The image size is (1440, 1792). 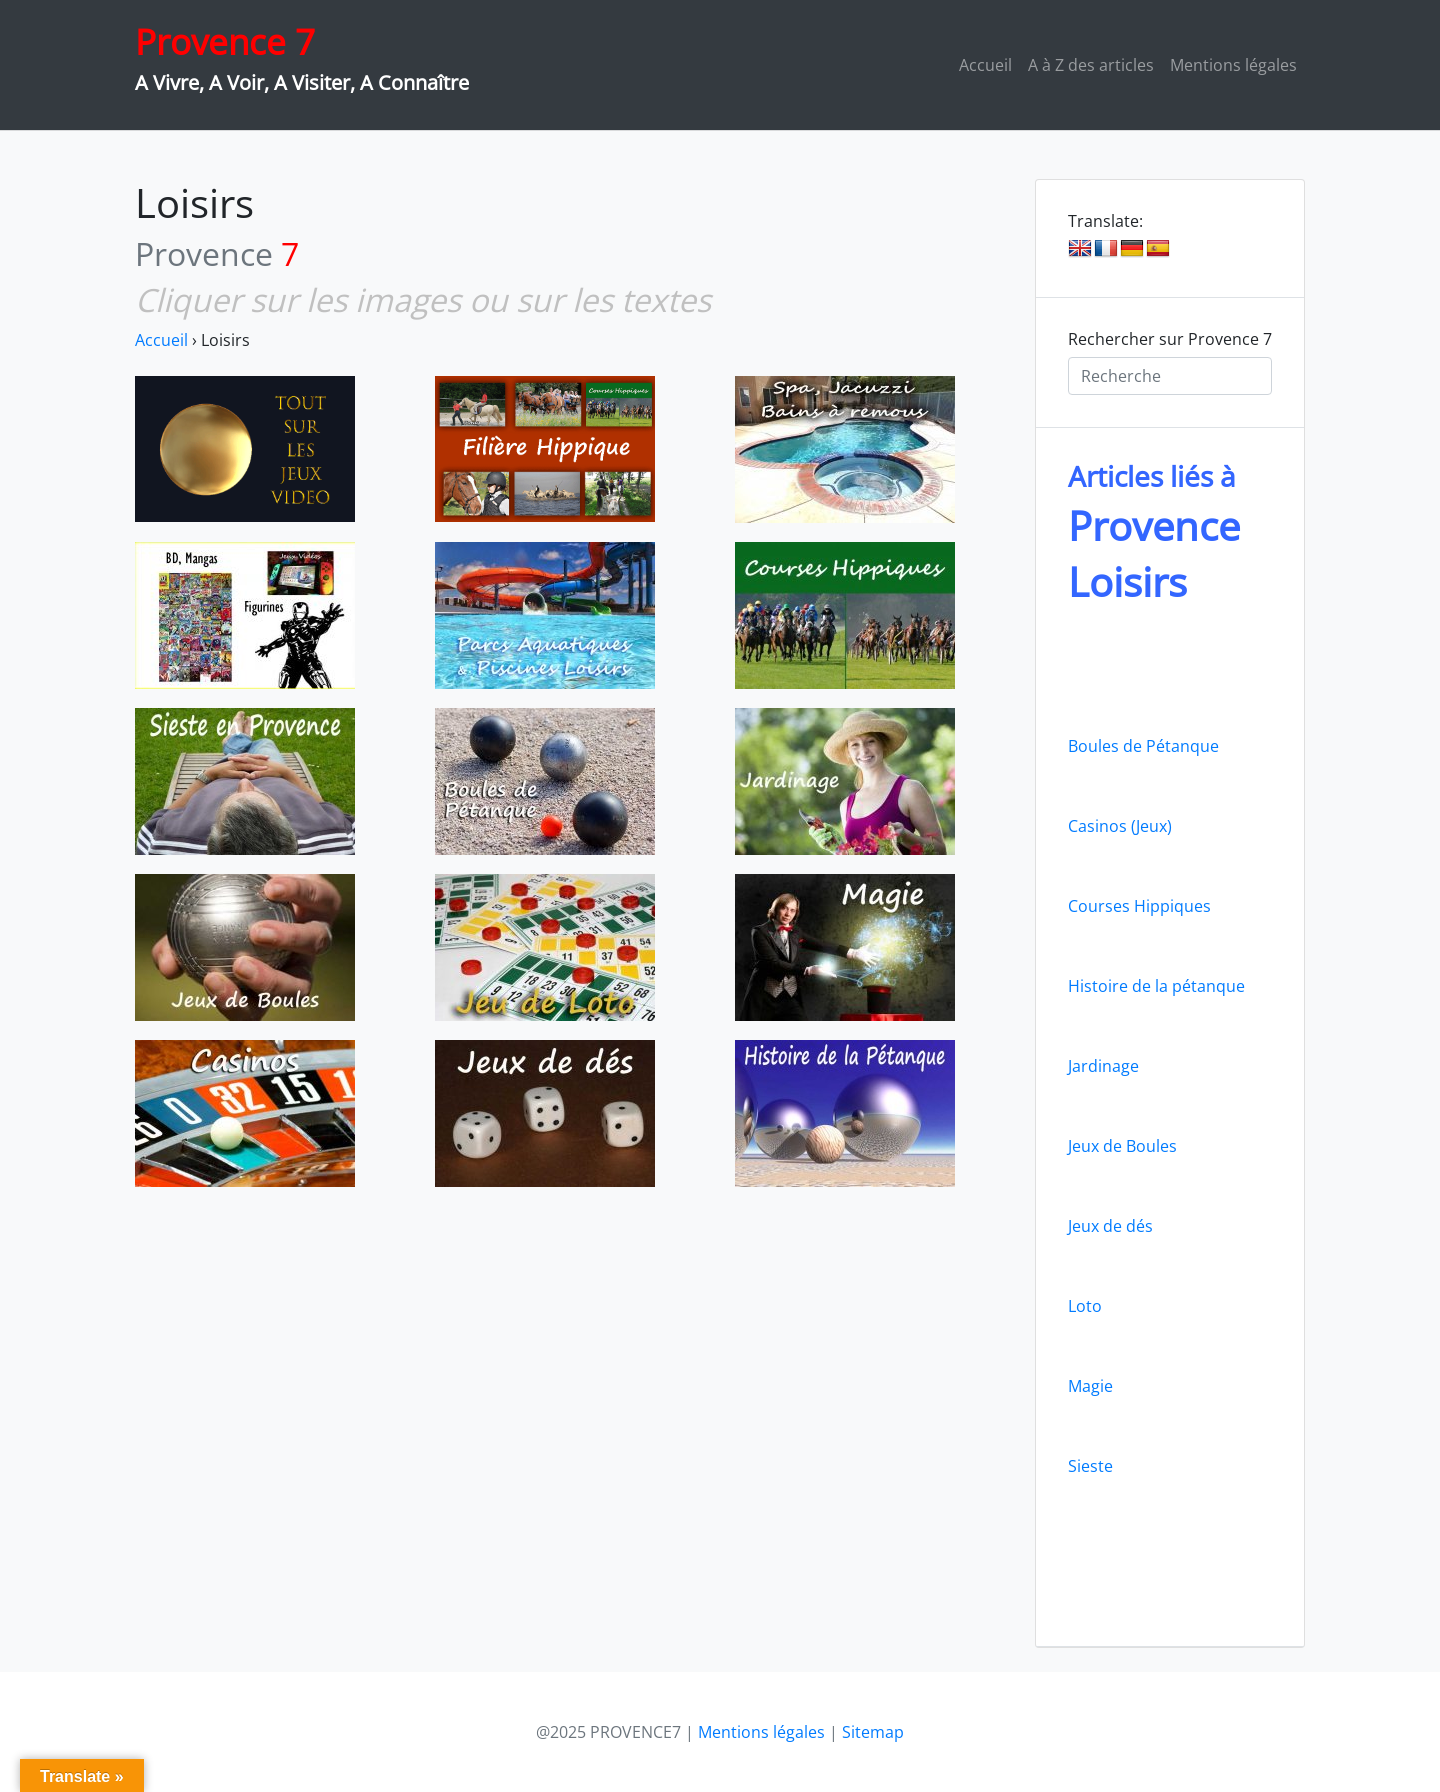 What do you see at coordinates (225, 41) in the screenshot?
I see `Provence 7` at bounding box center [225, 41].